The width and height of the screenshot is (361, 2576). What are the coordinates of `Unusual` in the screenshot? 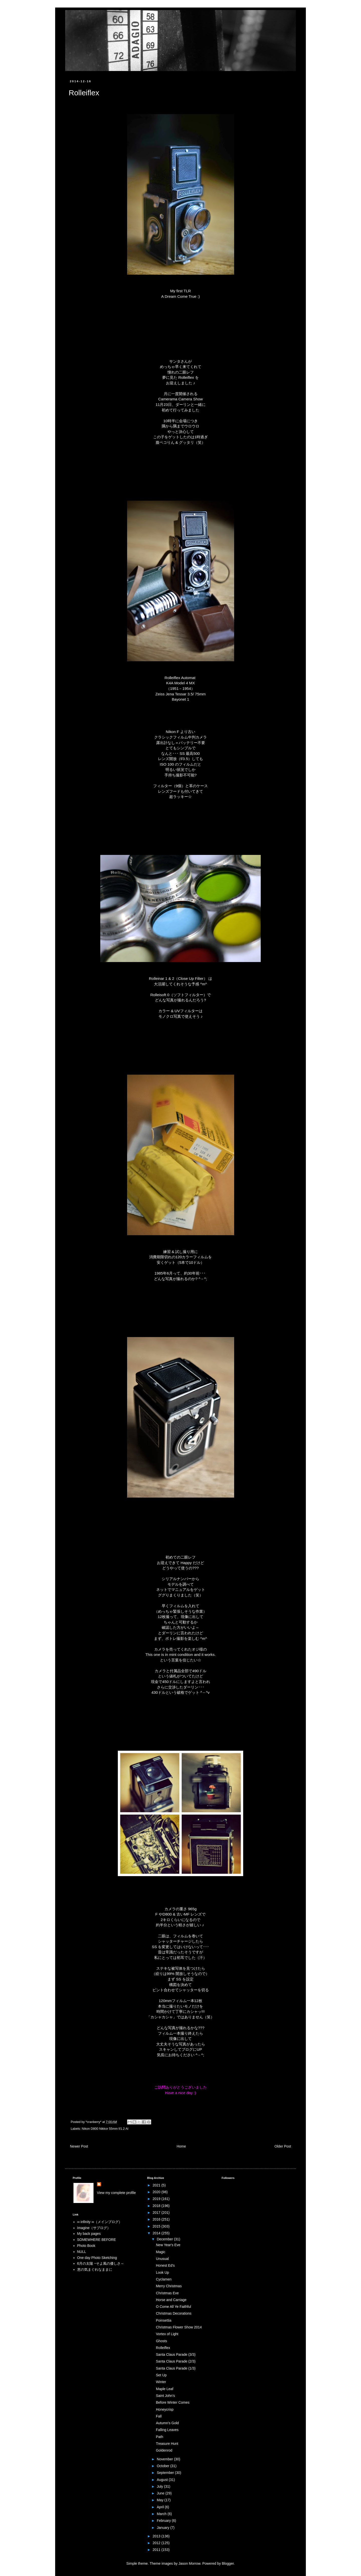 It's located at (162, 2259).